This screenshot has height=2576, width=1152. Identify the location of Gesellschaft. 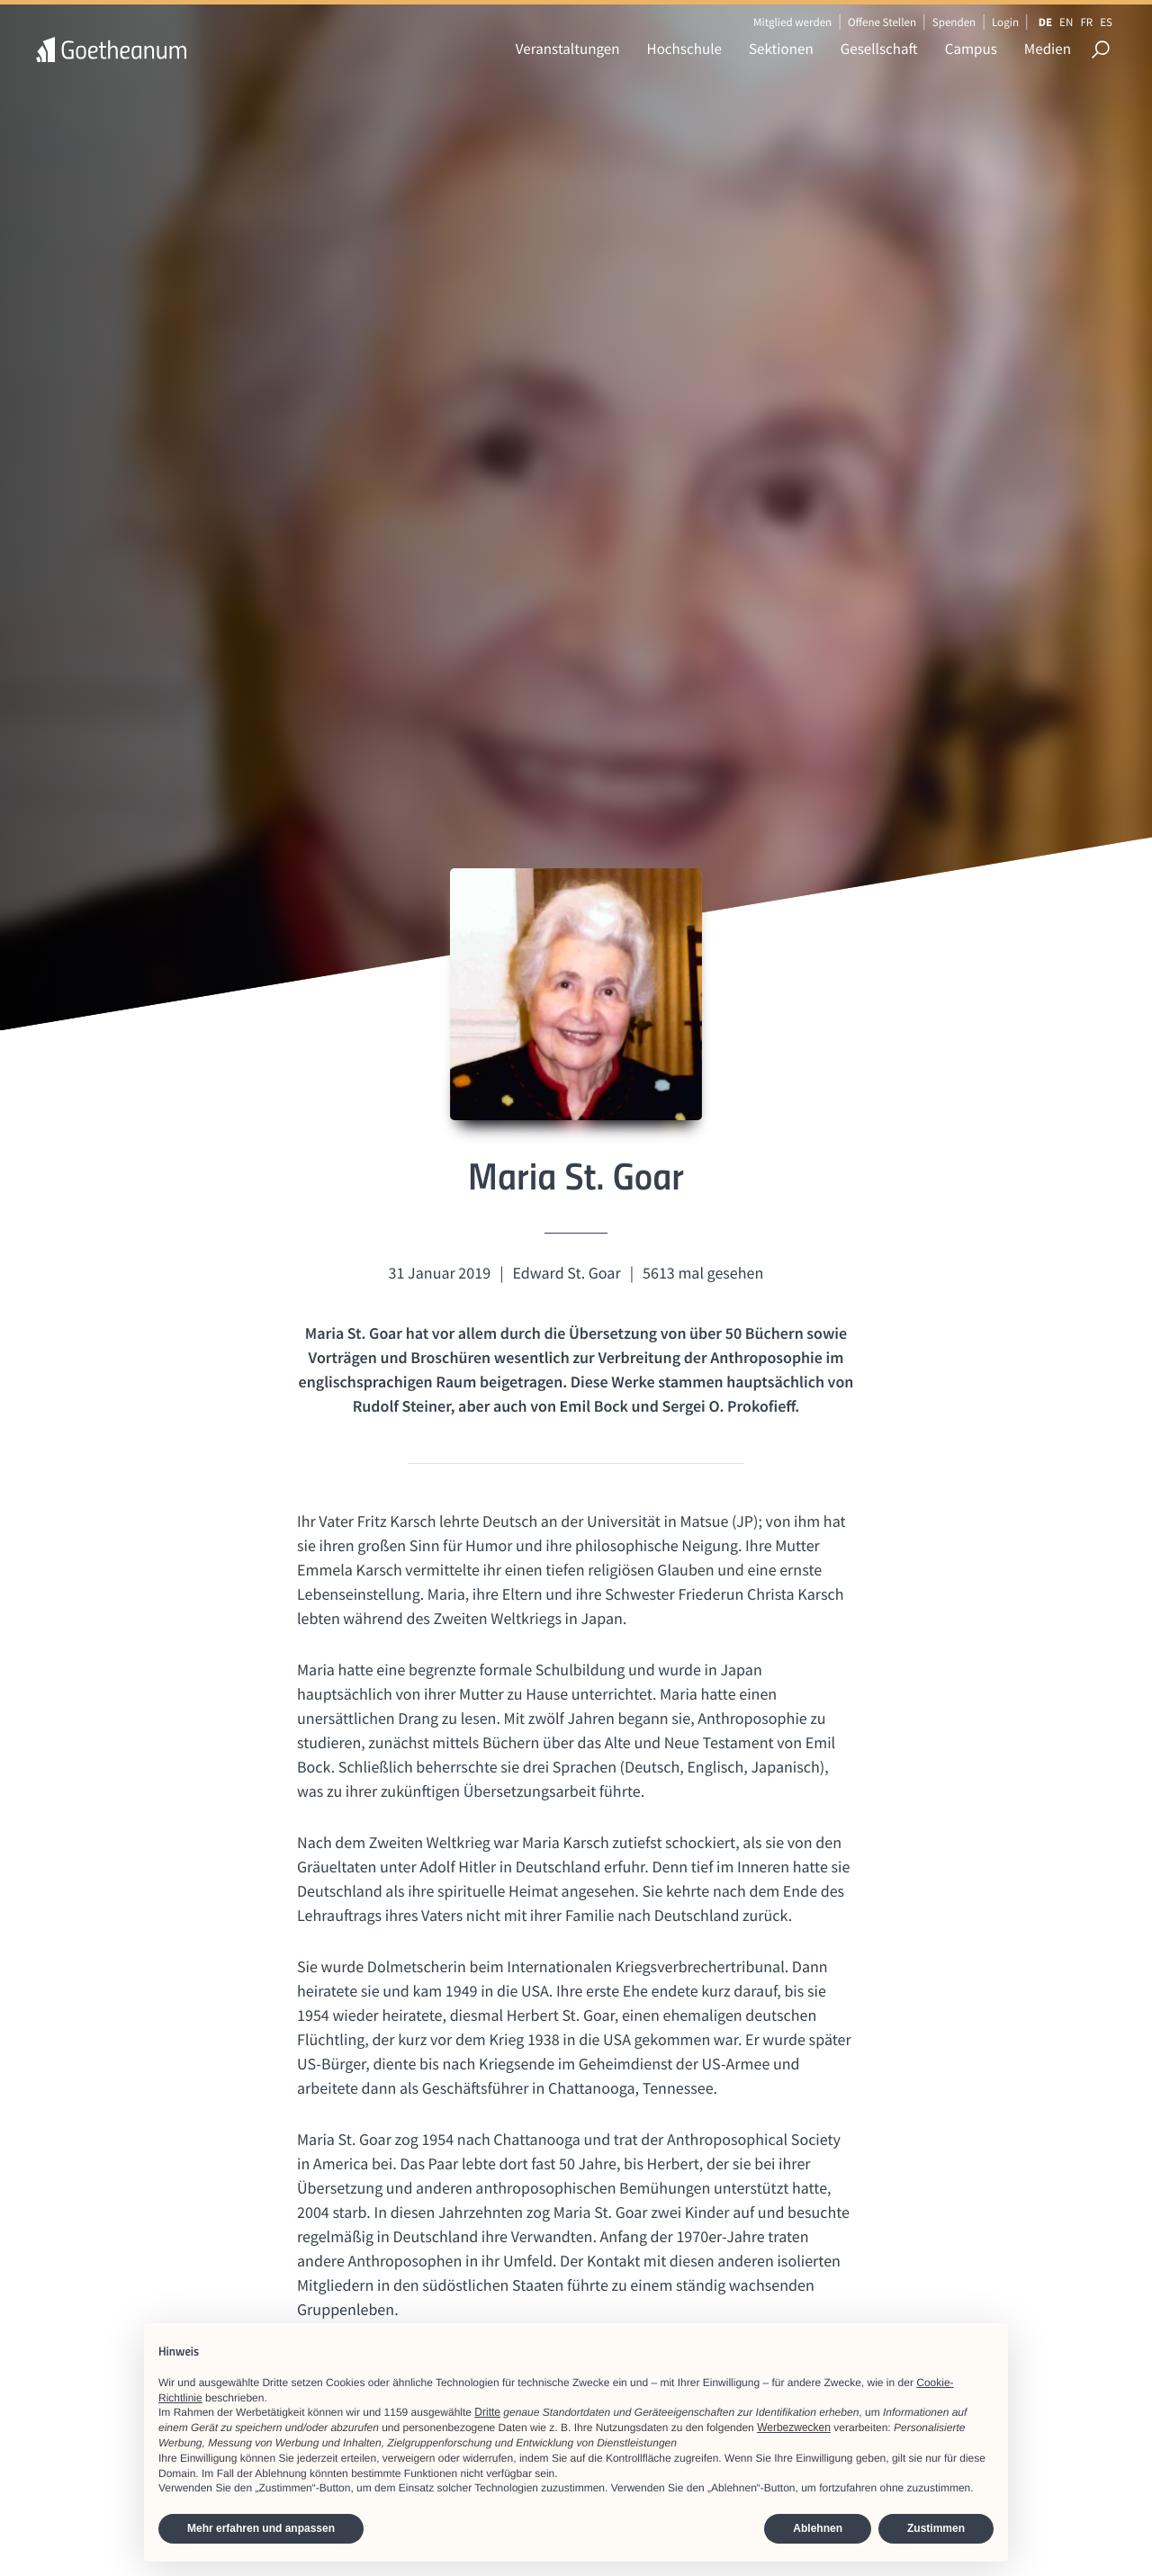
(879, 48).